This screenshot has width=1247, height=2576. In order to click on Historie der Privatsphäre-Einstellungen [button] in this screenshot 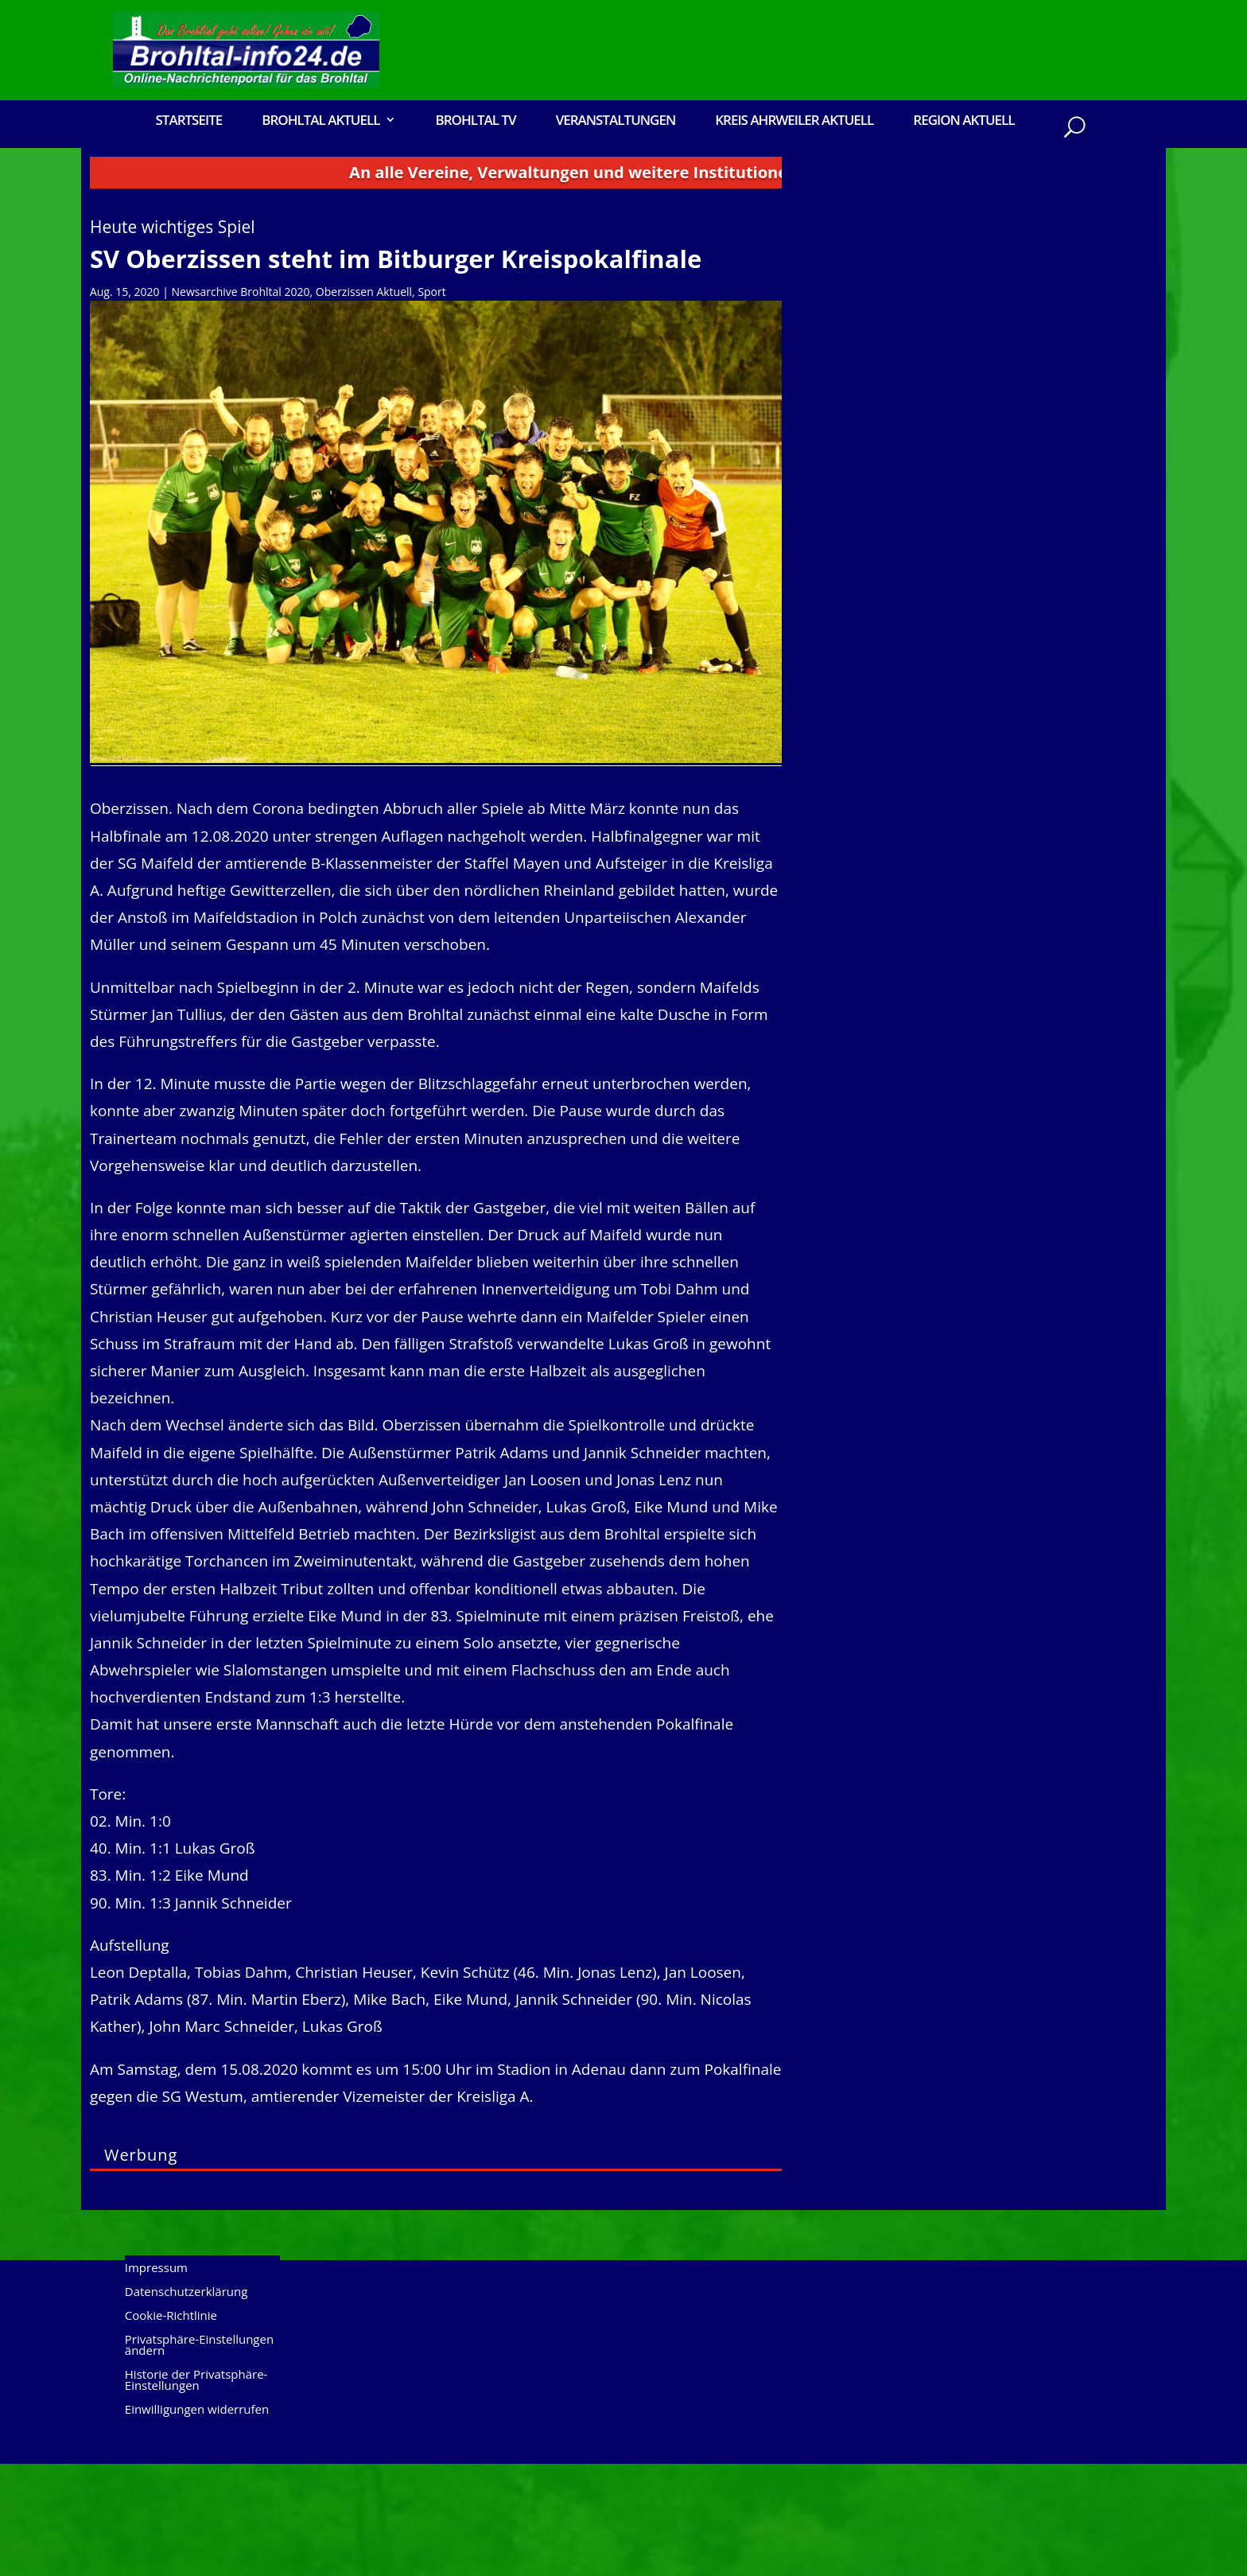, I will do `click(196, 2493)`.